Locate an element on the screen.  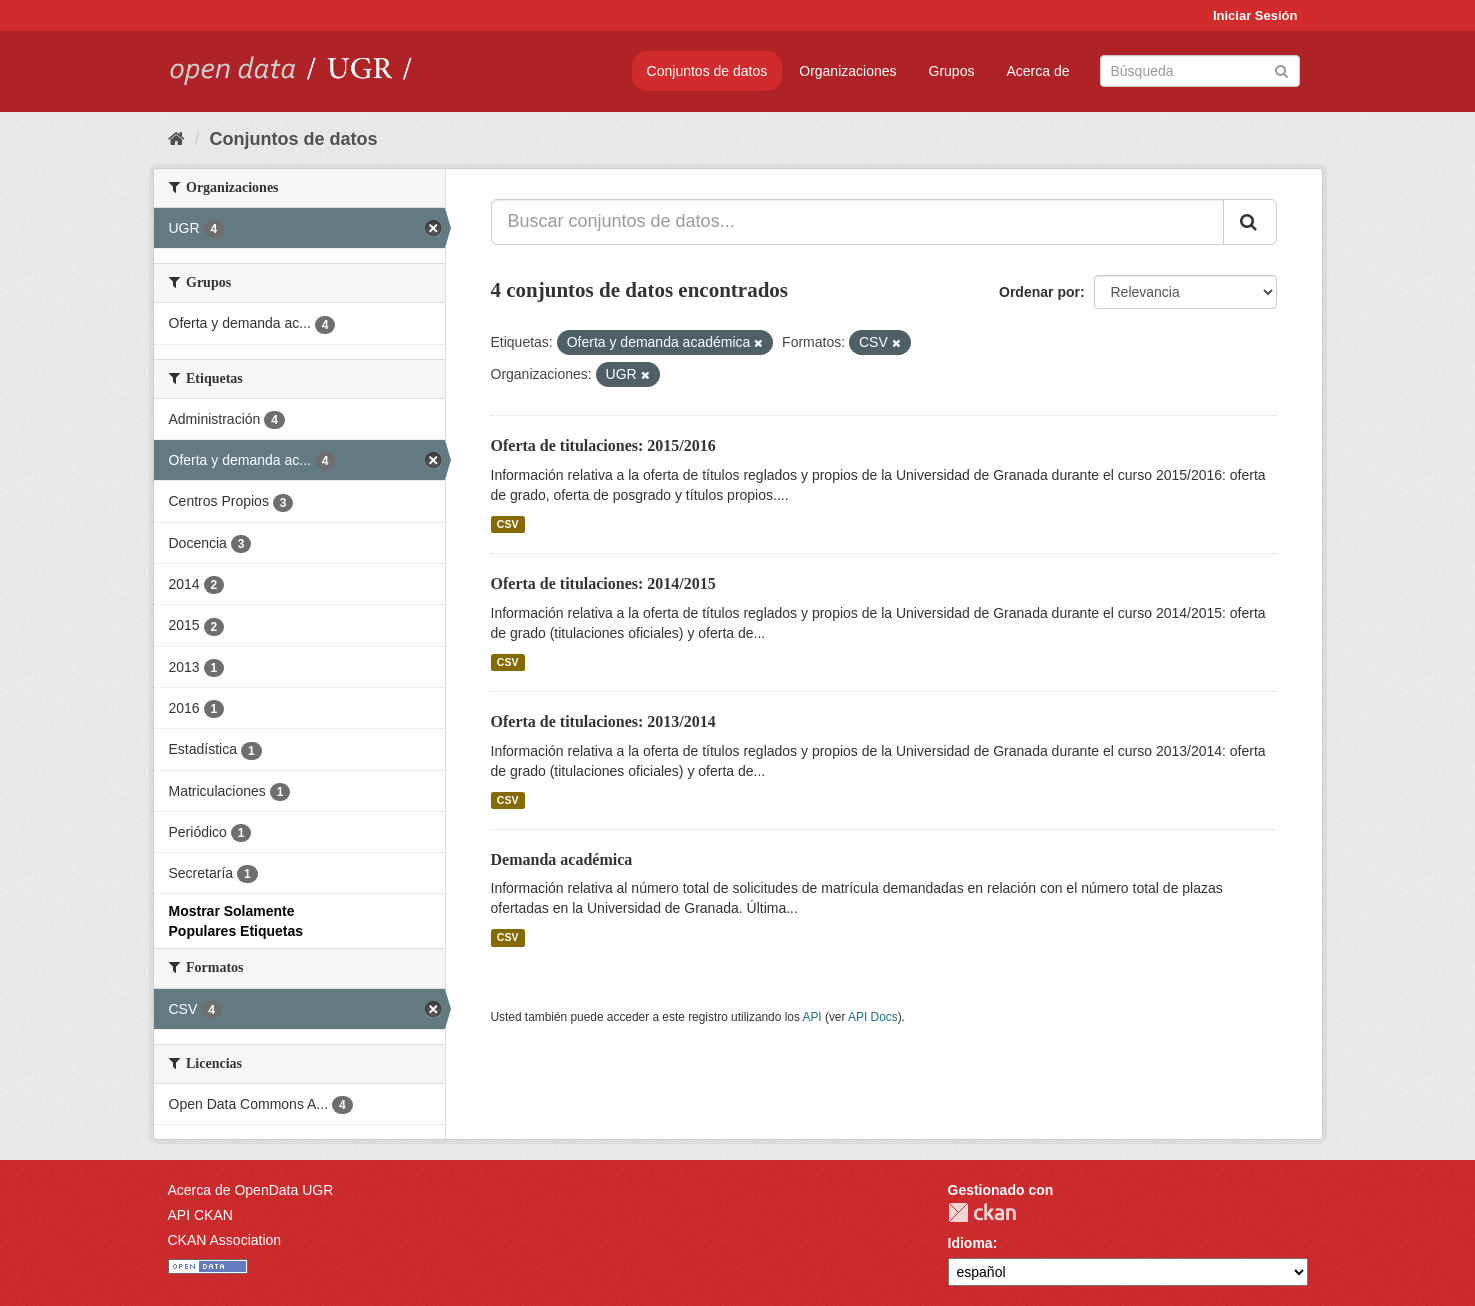
Oferta de titulaciones: 2015/2016 is located at coordinates (603, 445).